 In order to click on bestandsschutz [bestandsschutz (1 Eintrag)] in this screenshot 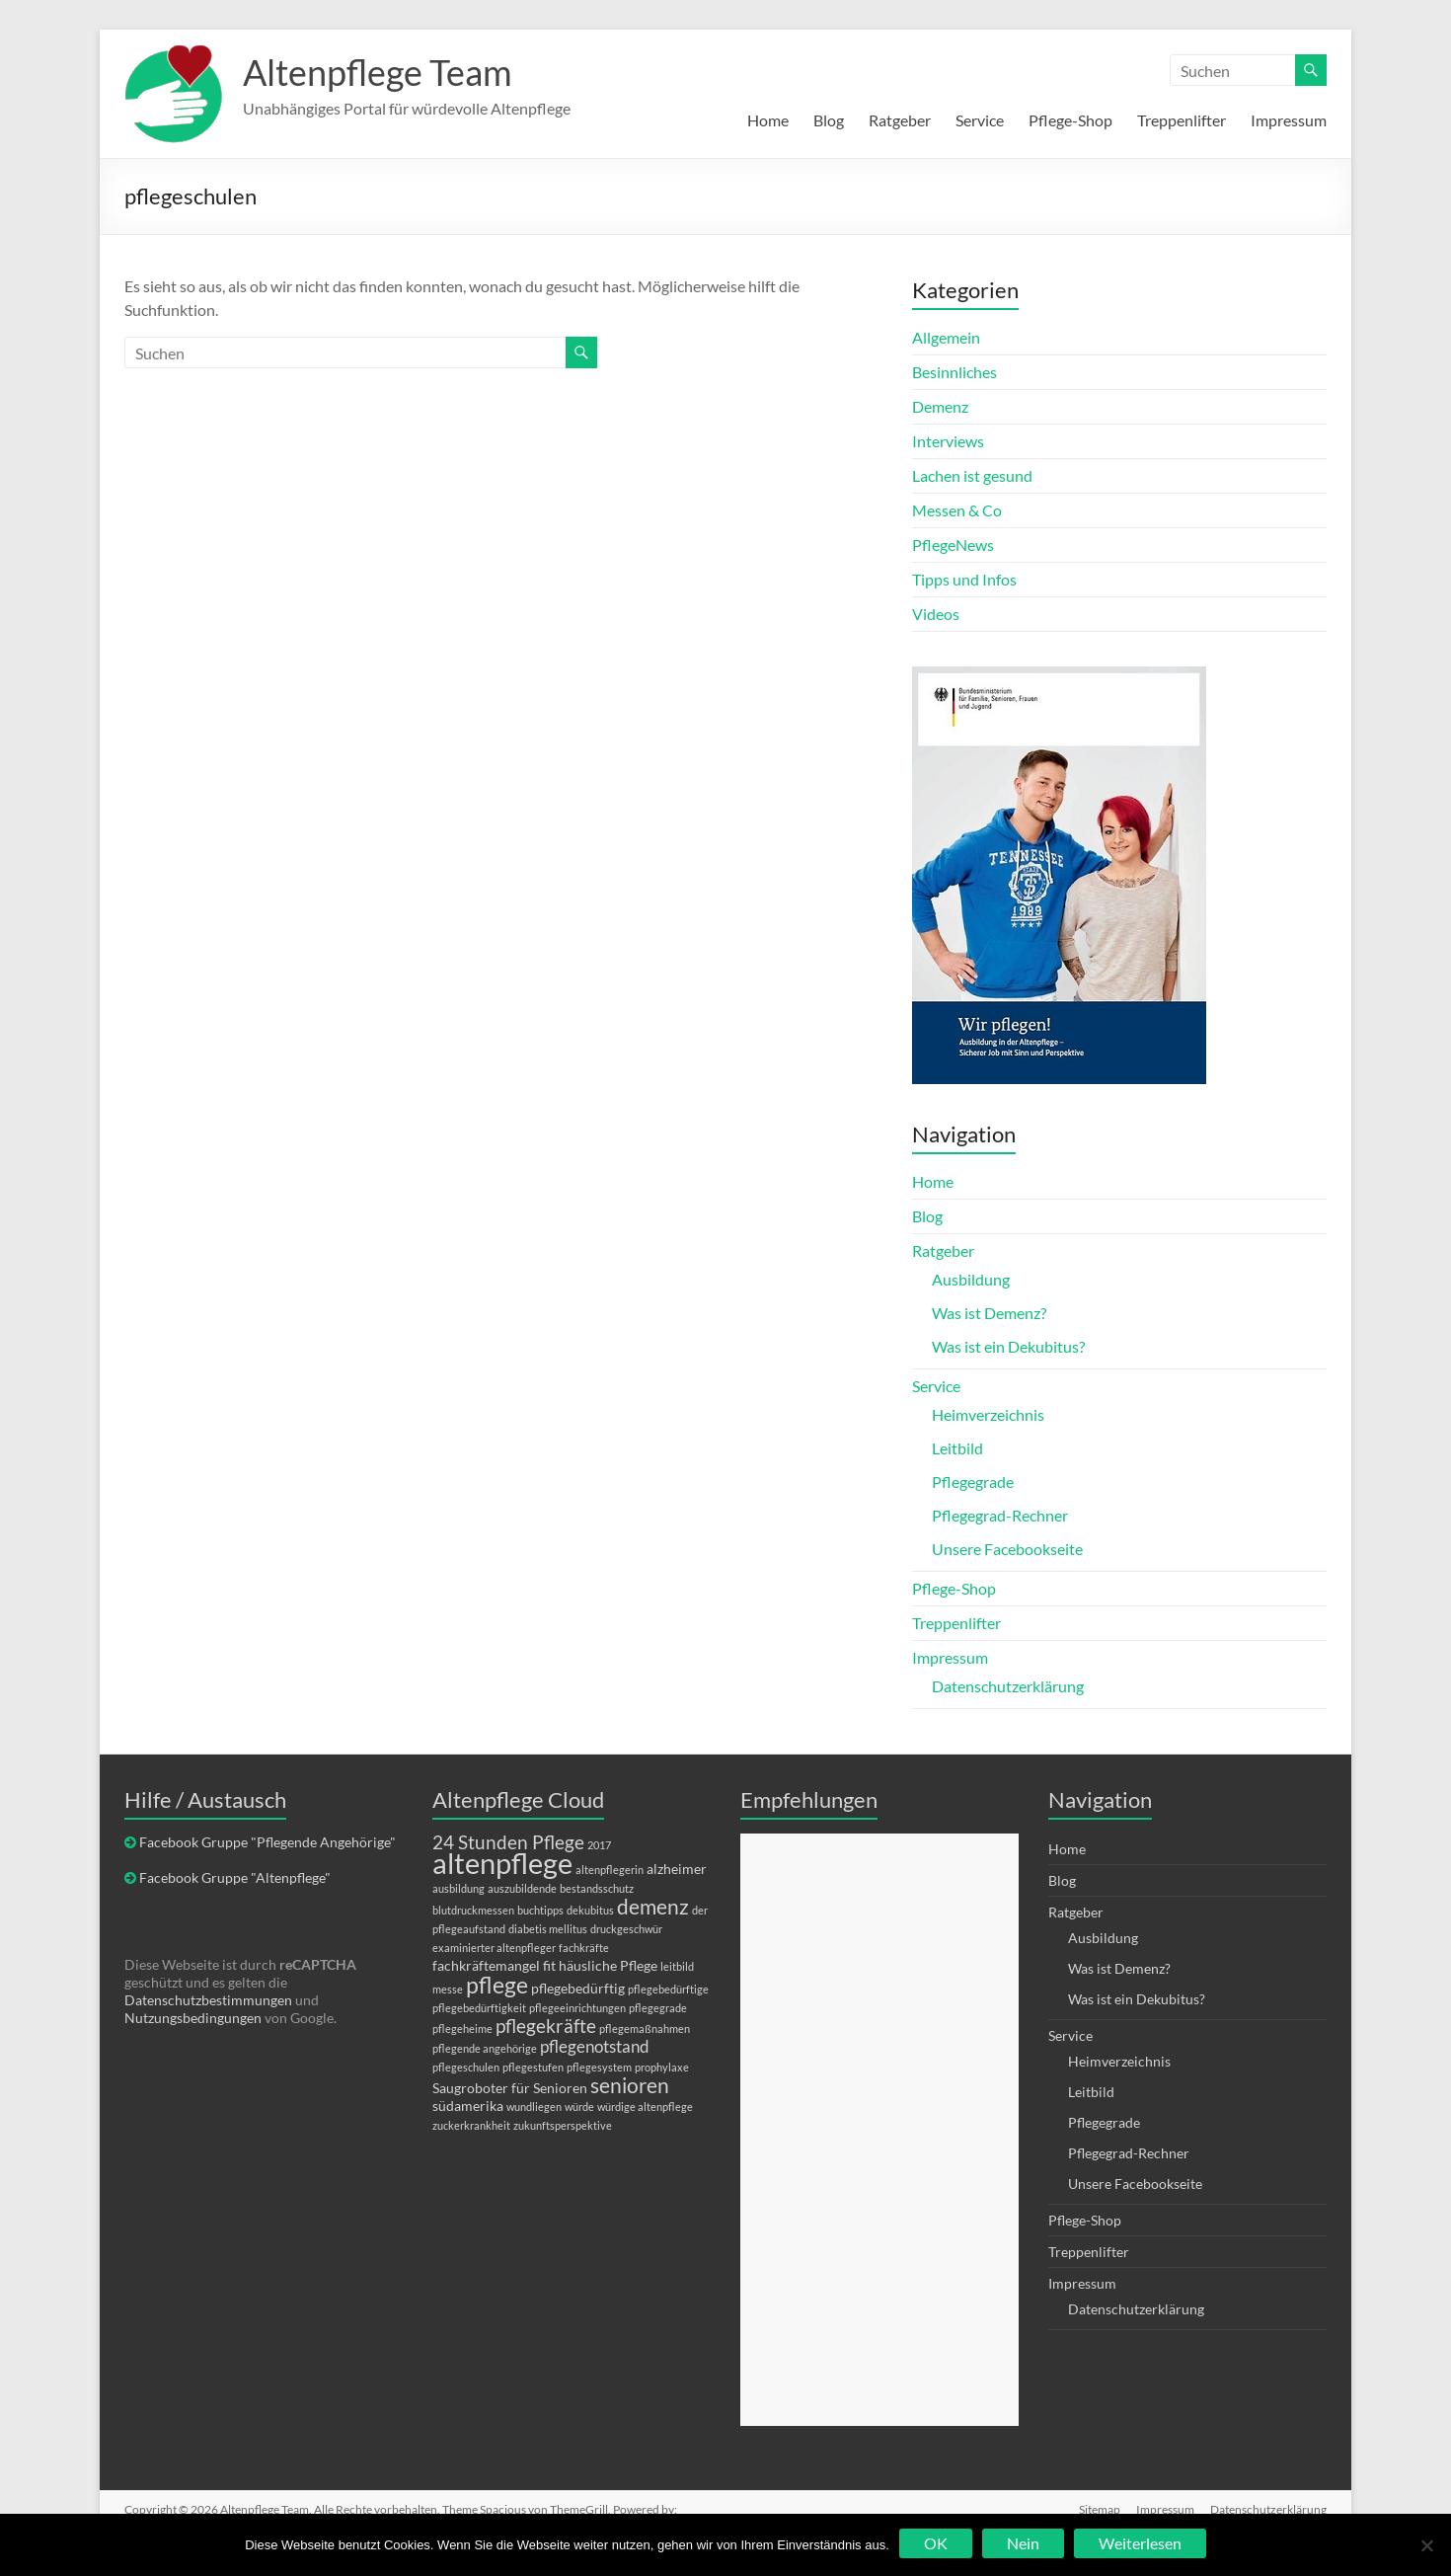, I will do `click(597, 1888)`.